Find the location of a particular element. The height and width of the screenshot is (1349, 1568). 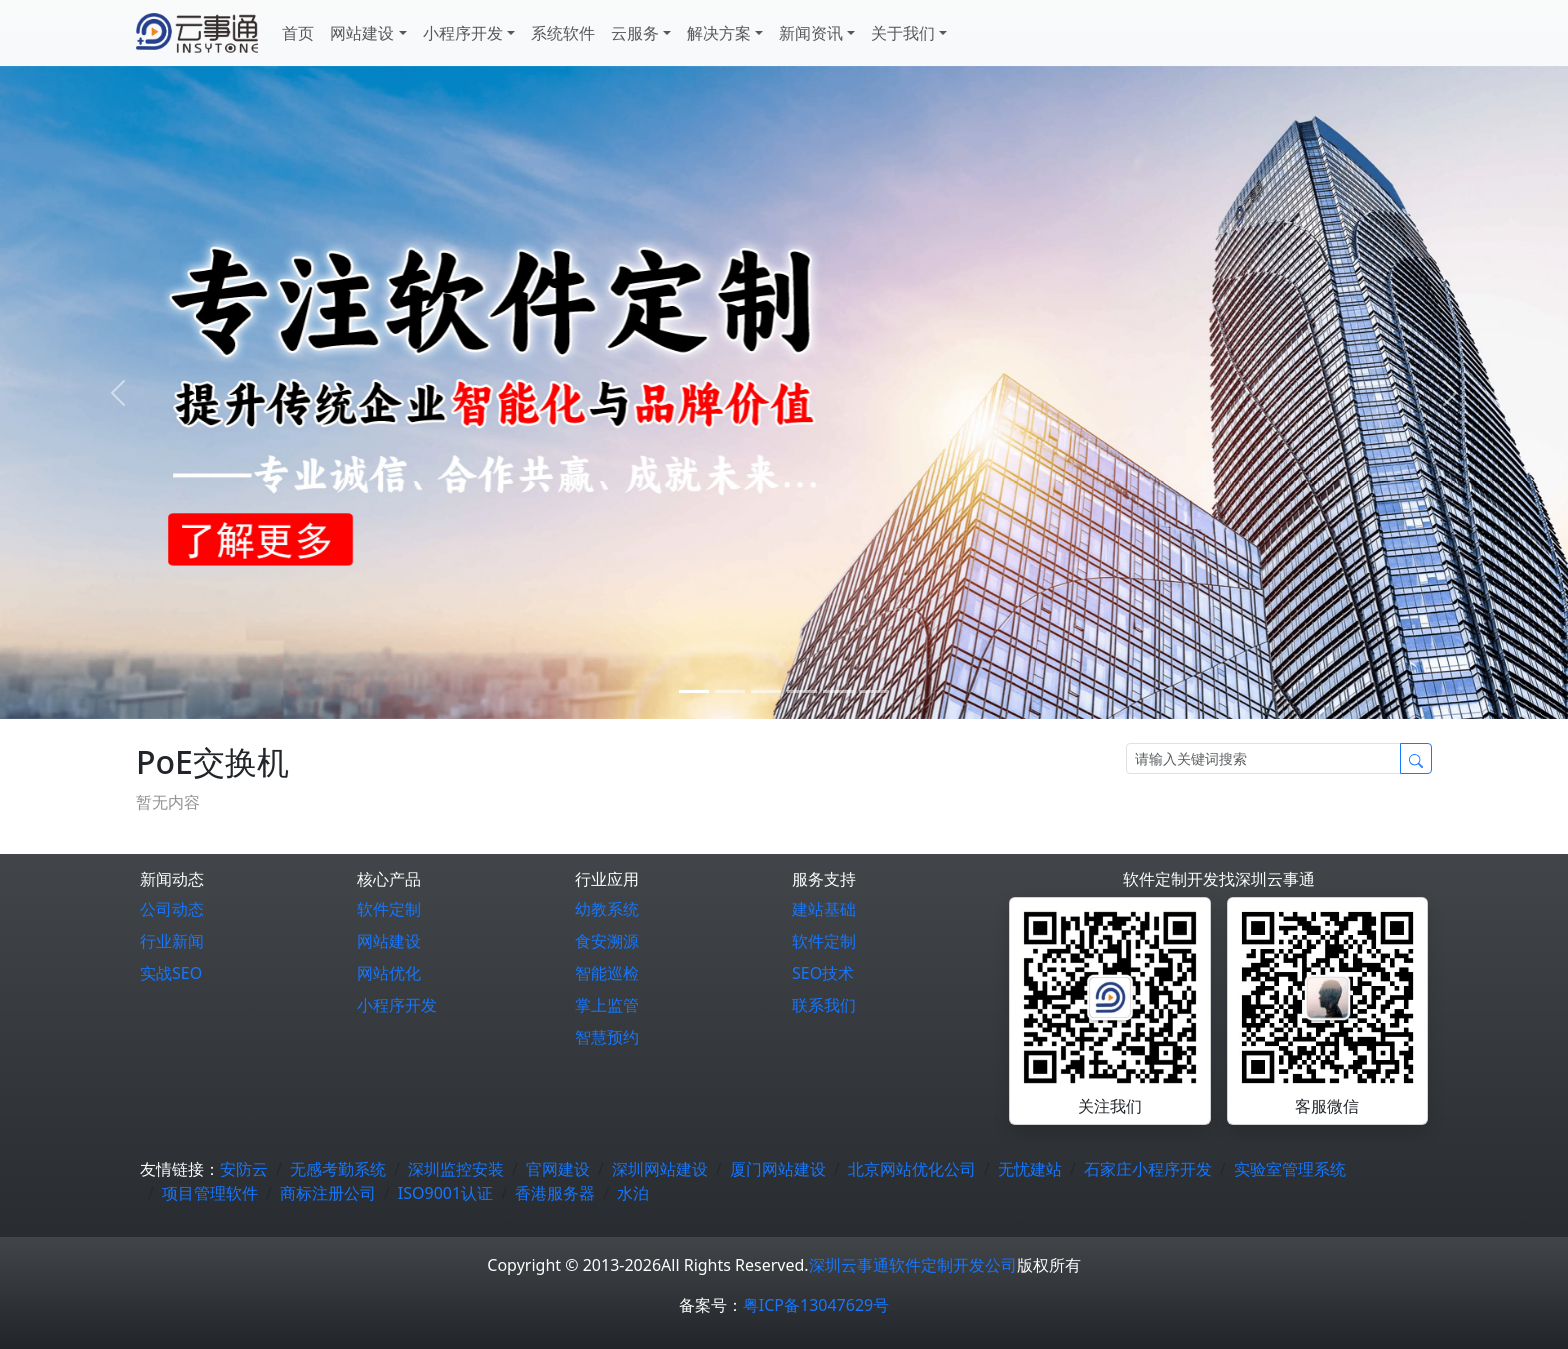

安防云 is located at coordinates (244, 1169).